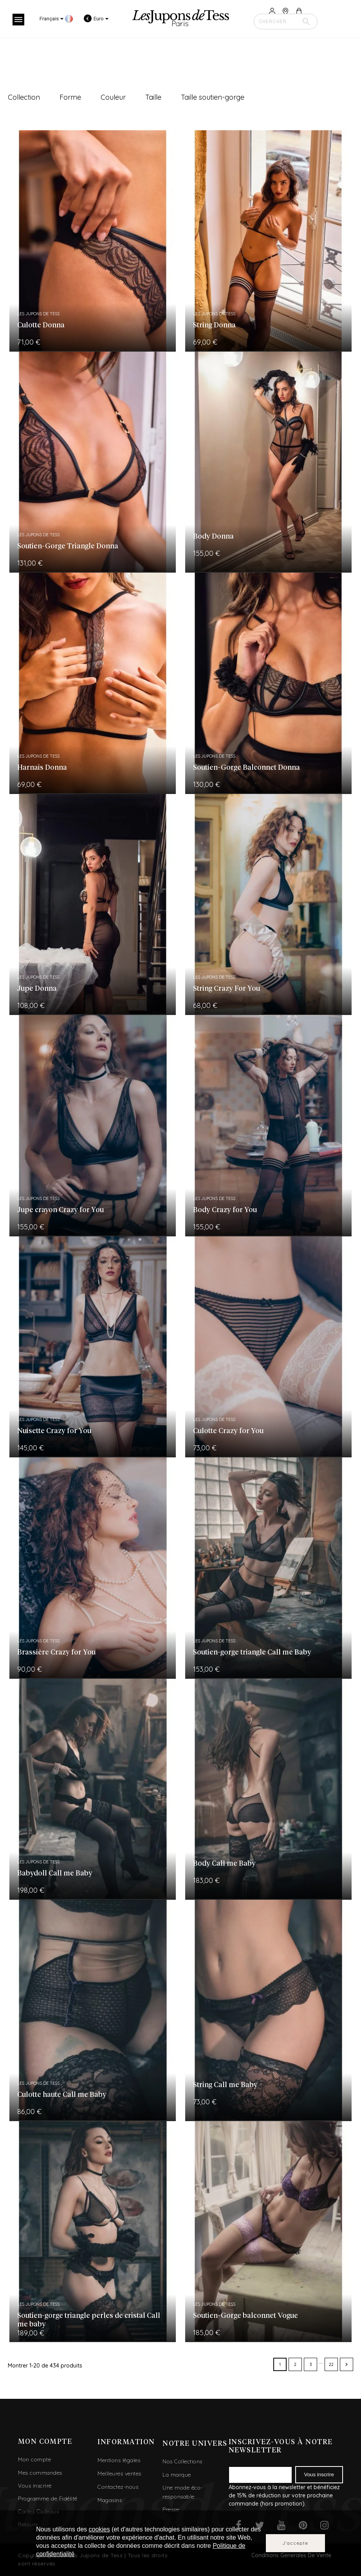  I want to click on Body Crazy for You, so click(225, 1210).